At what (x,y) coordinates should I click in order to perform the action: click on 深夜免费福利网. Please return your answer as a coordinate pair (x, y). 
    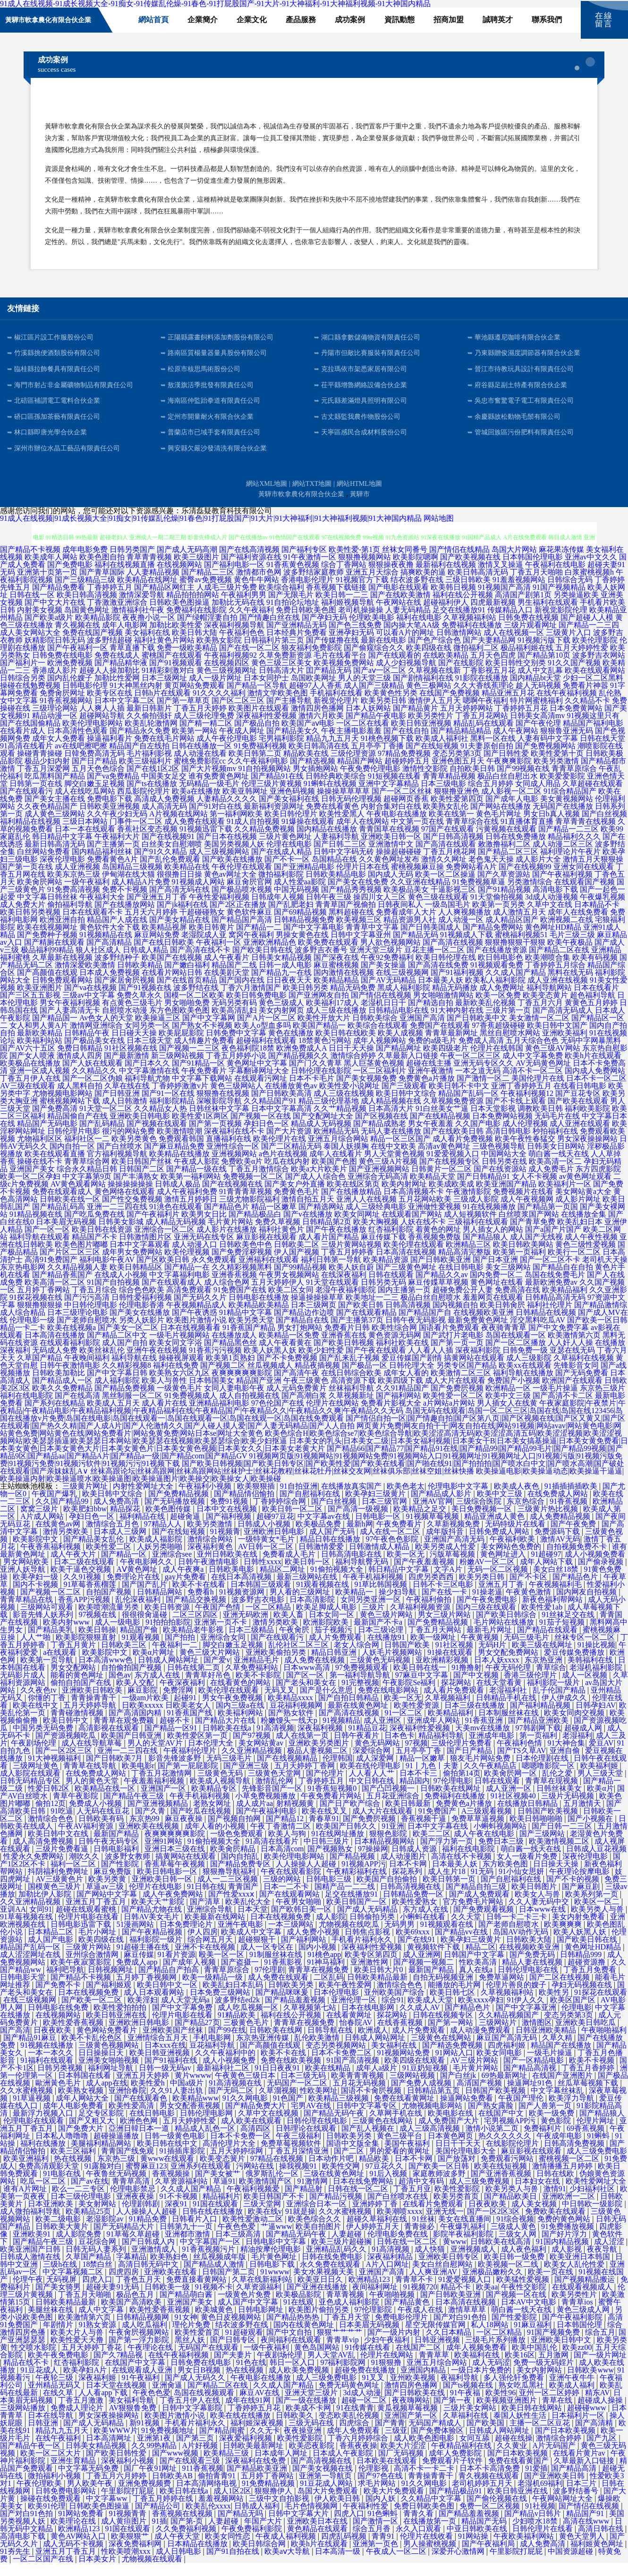
    Looking at the image, I should click on (136, 2557).